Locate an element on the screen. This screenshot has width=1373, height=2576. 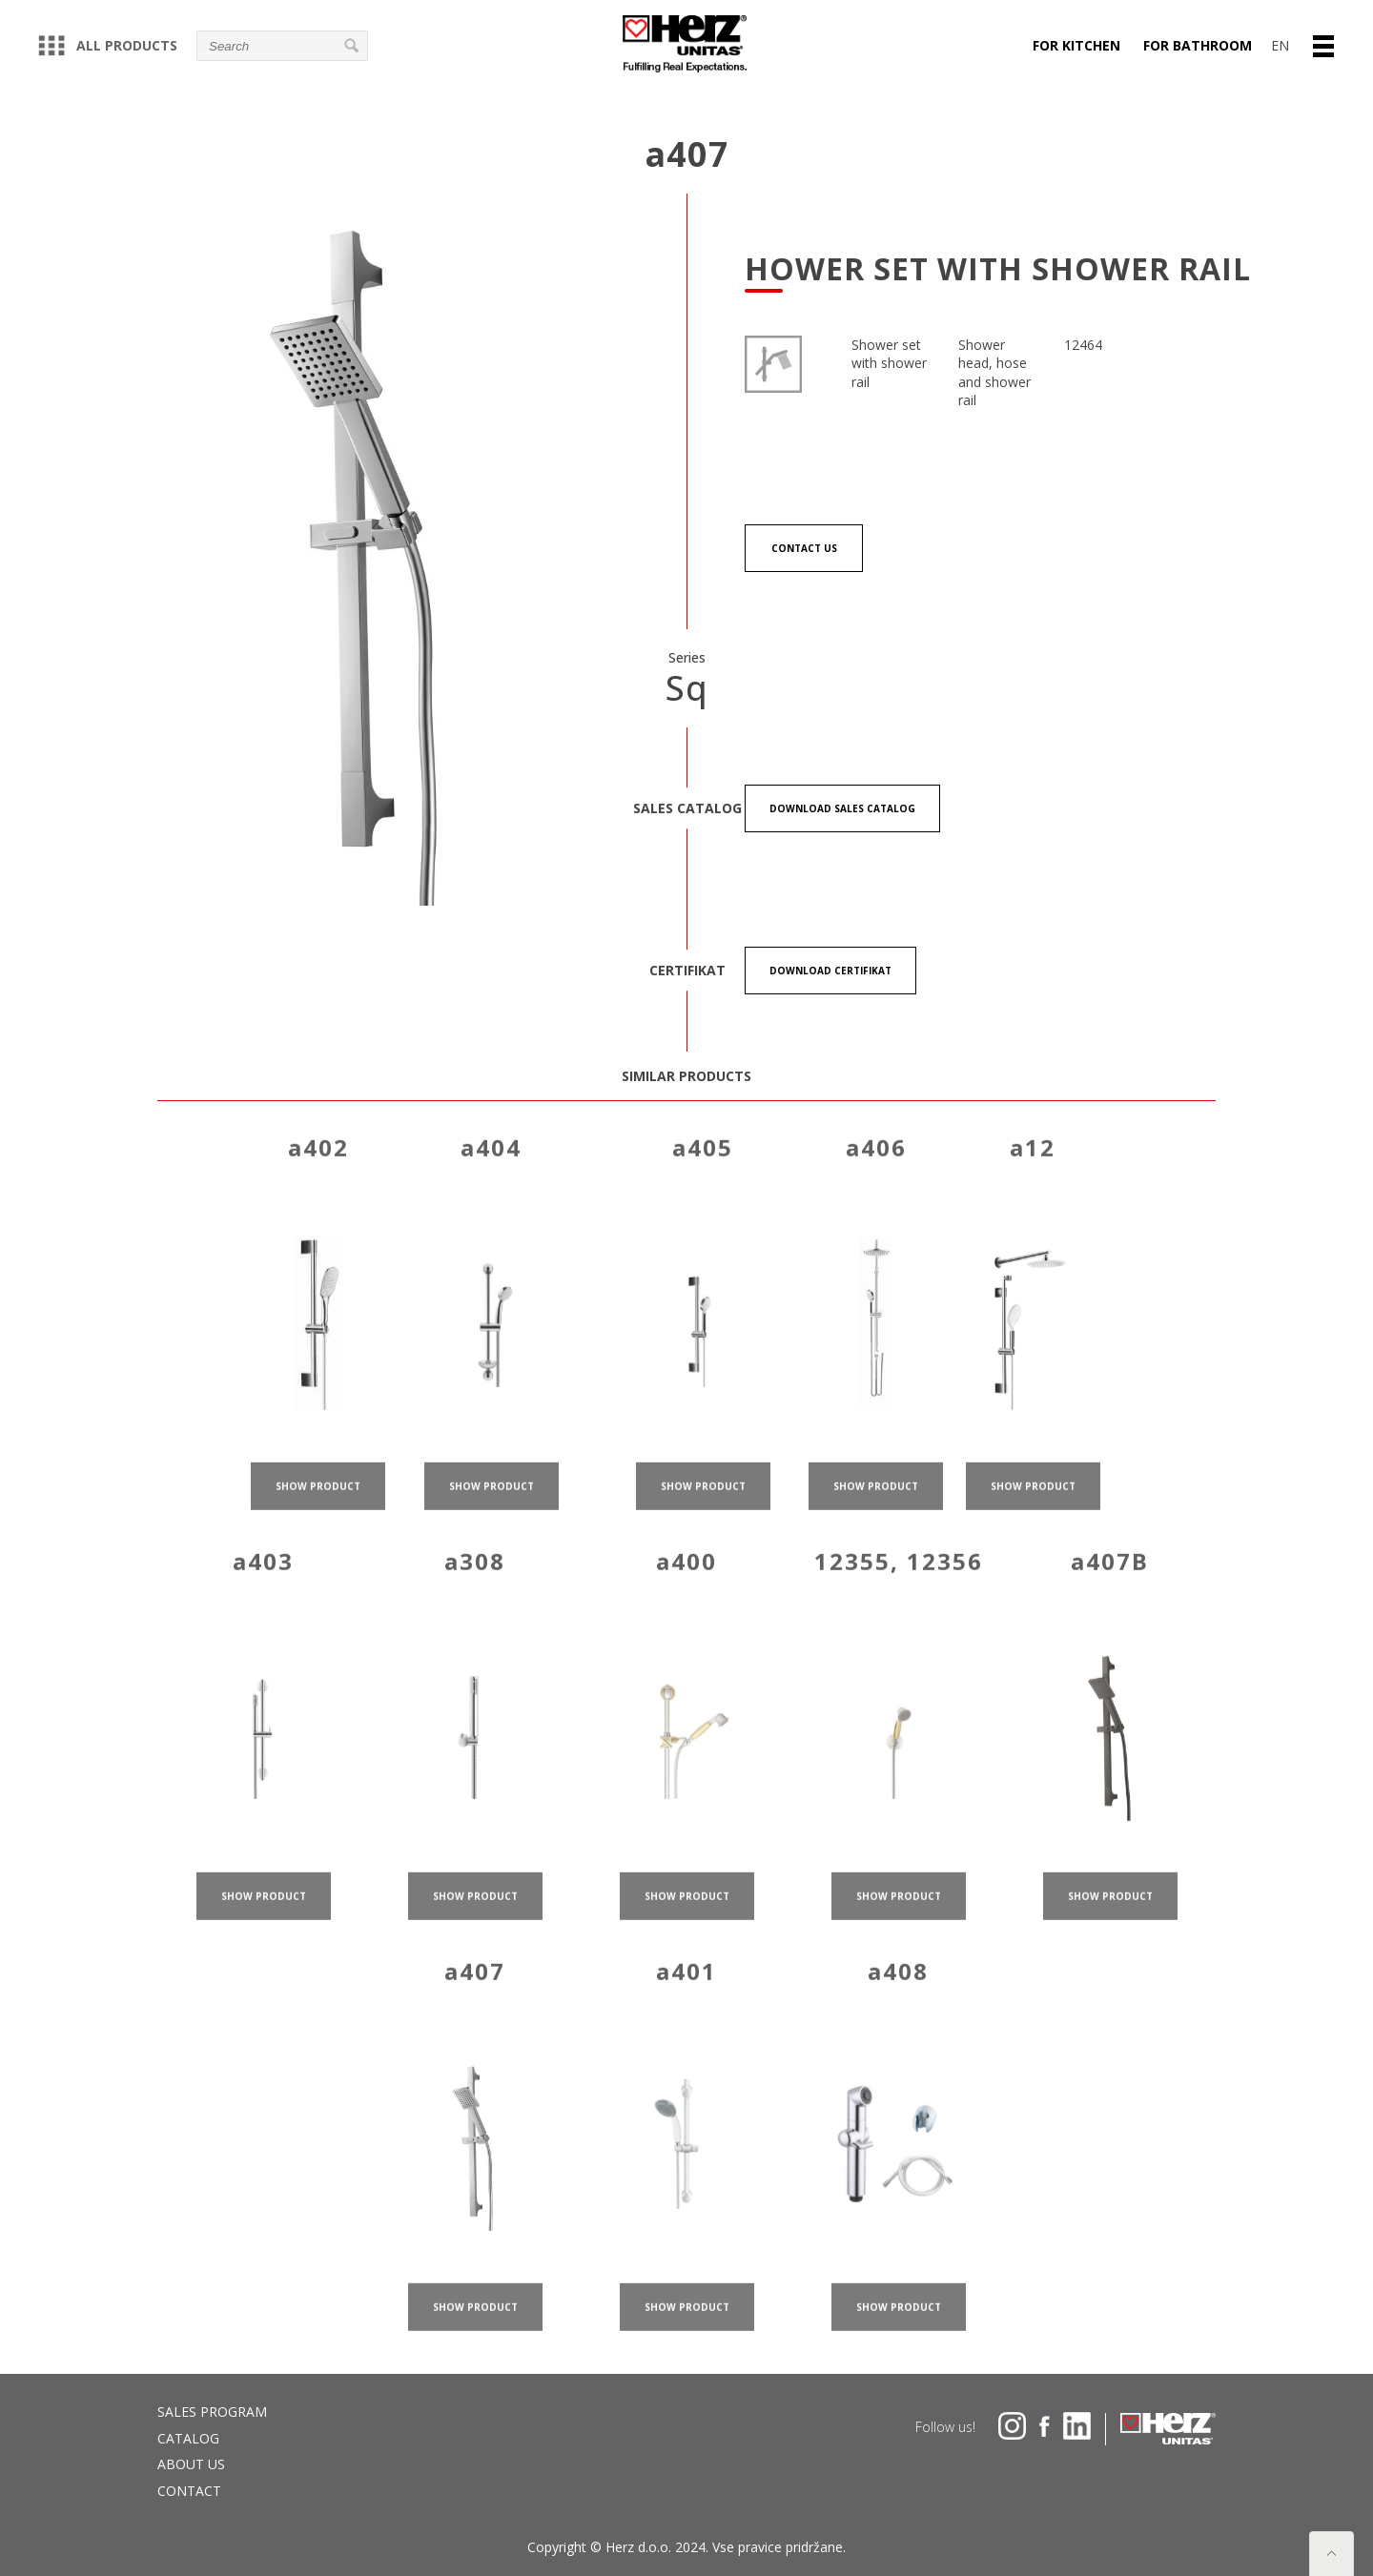
For kitchen is located at coordinates (1076, 45).